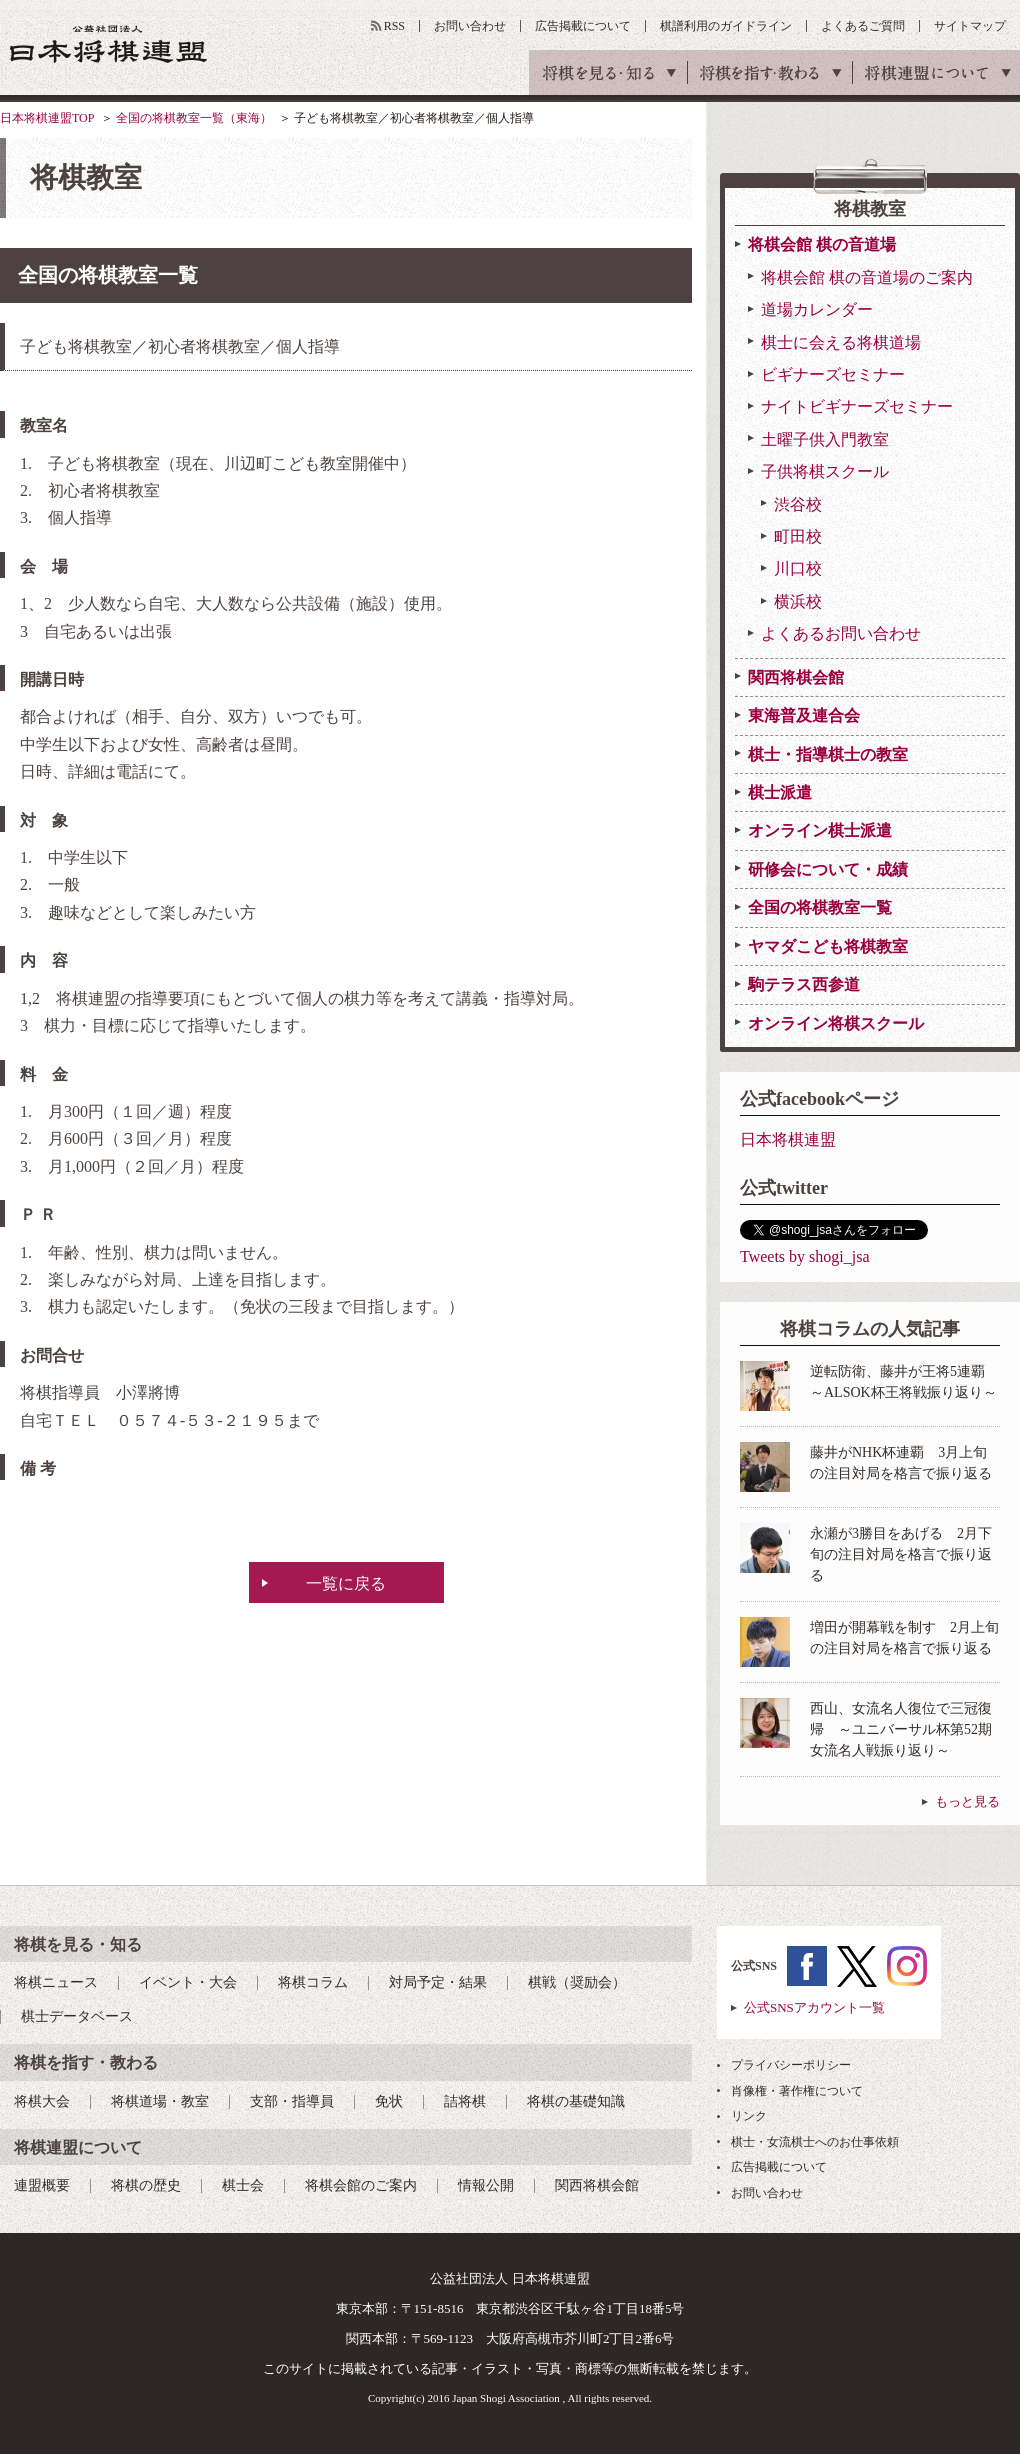 This screenshot has height=2454, width=1020. What do you see at coordinates (470, 26) in the screenshot?
I see `お問い合わせ` at bounding box center [470, 26].